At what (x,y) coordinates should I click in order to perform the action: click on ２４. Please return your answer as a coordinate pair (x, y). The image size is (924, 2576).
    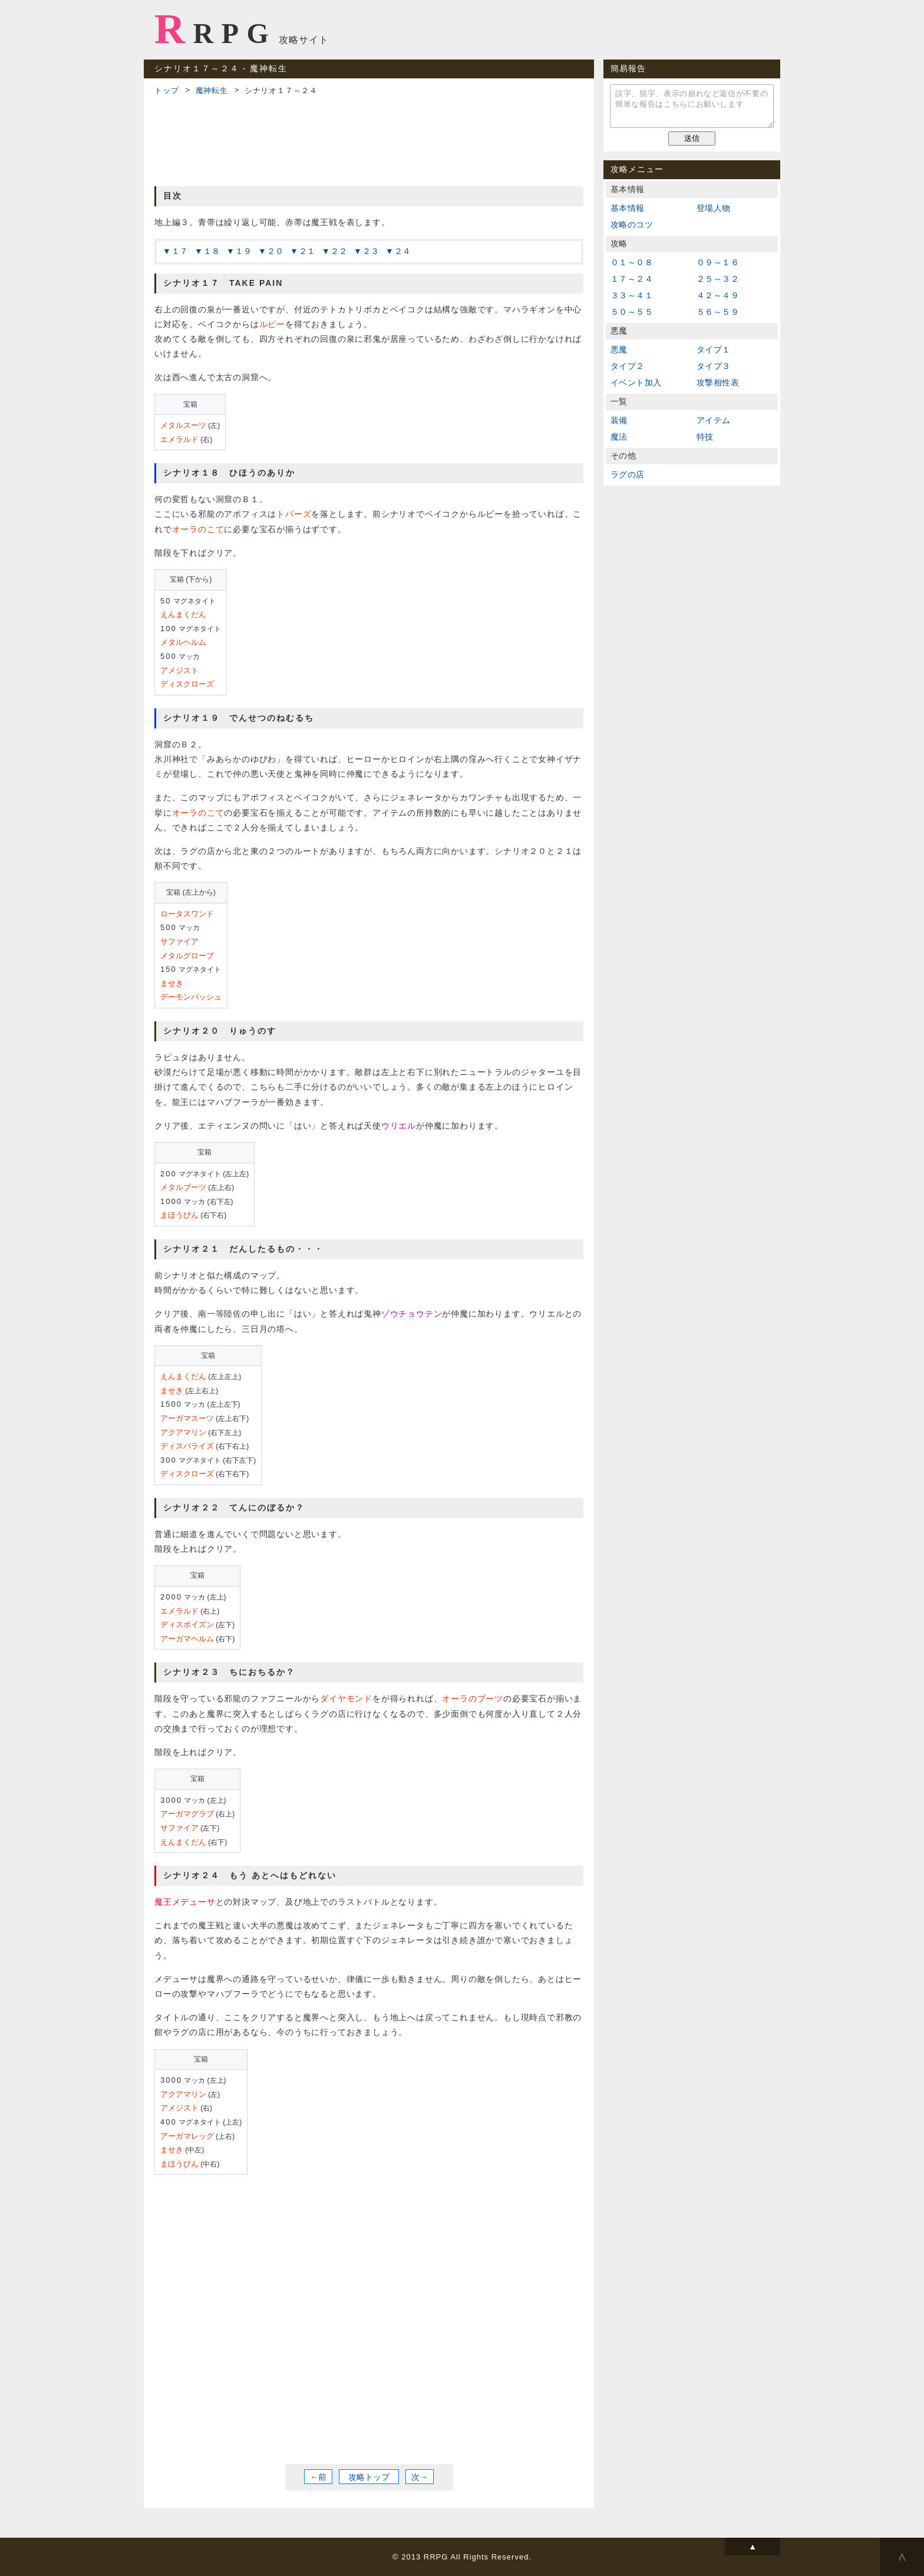
    Looking at the image, I should click on (403, 251).